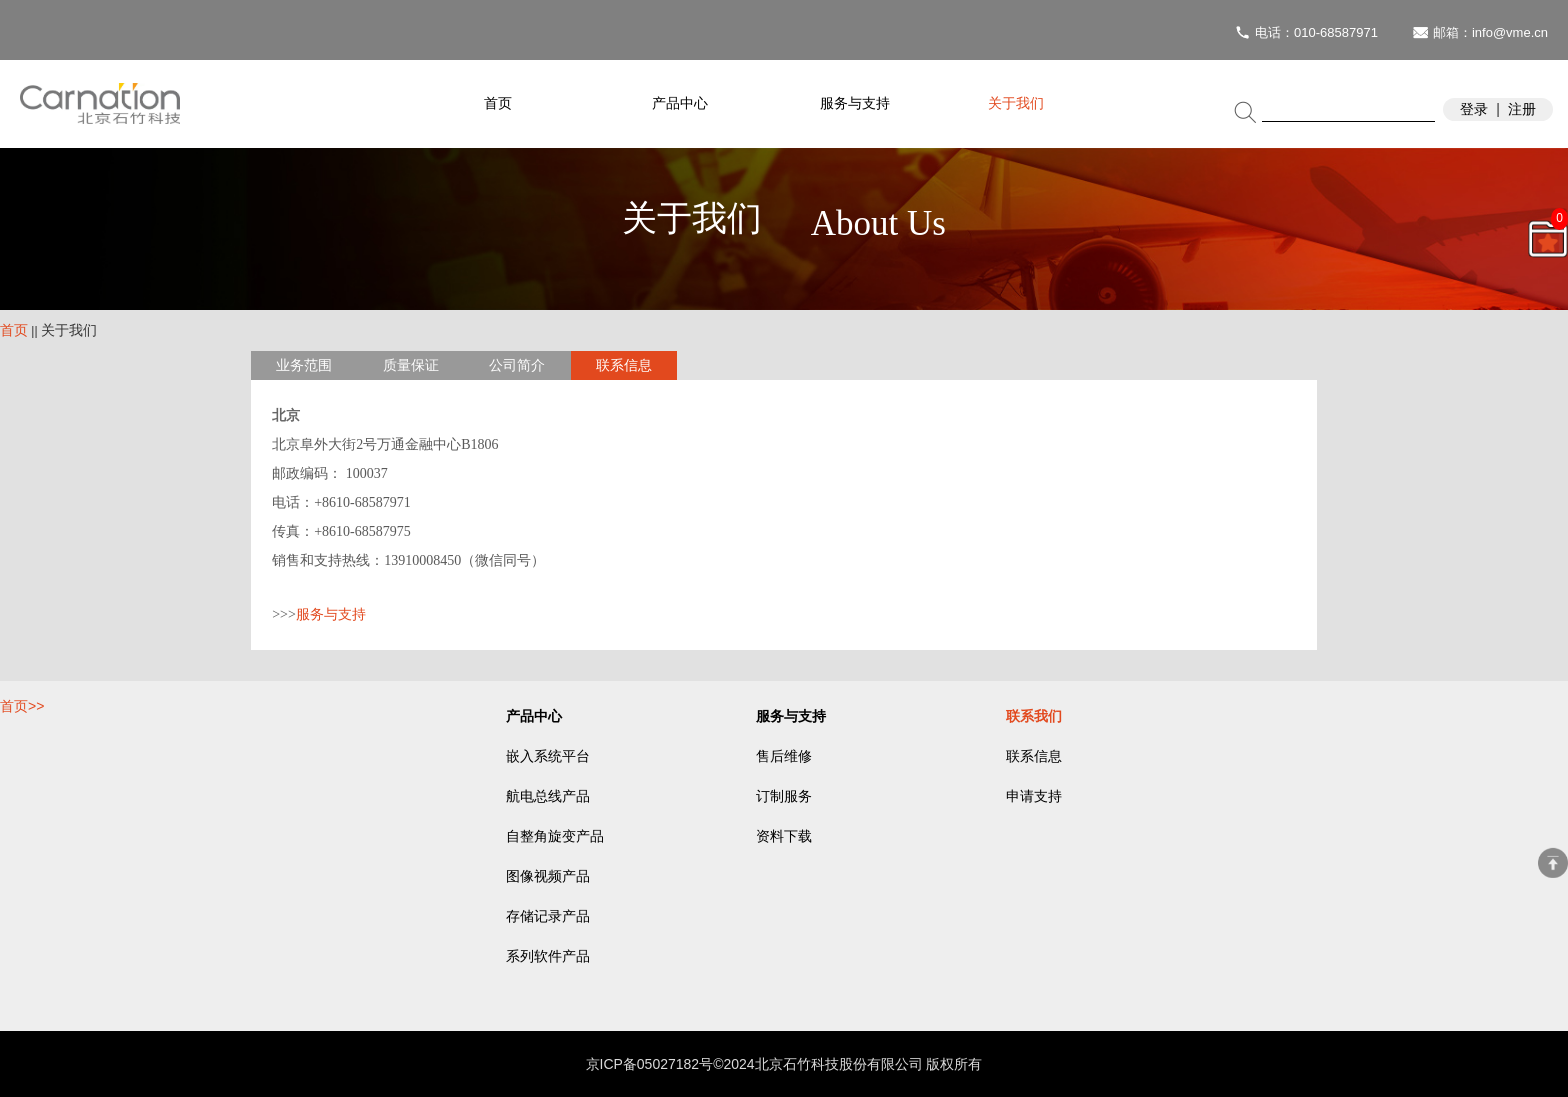 The image size is (1568, 1097). I want to click on 联系我们, so click(1034, 716).